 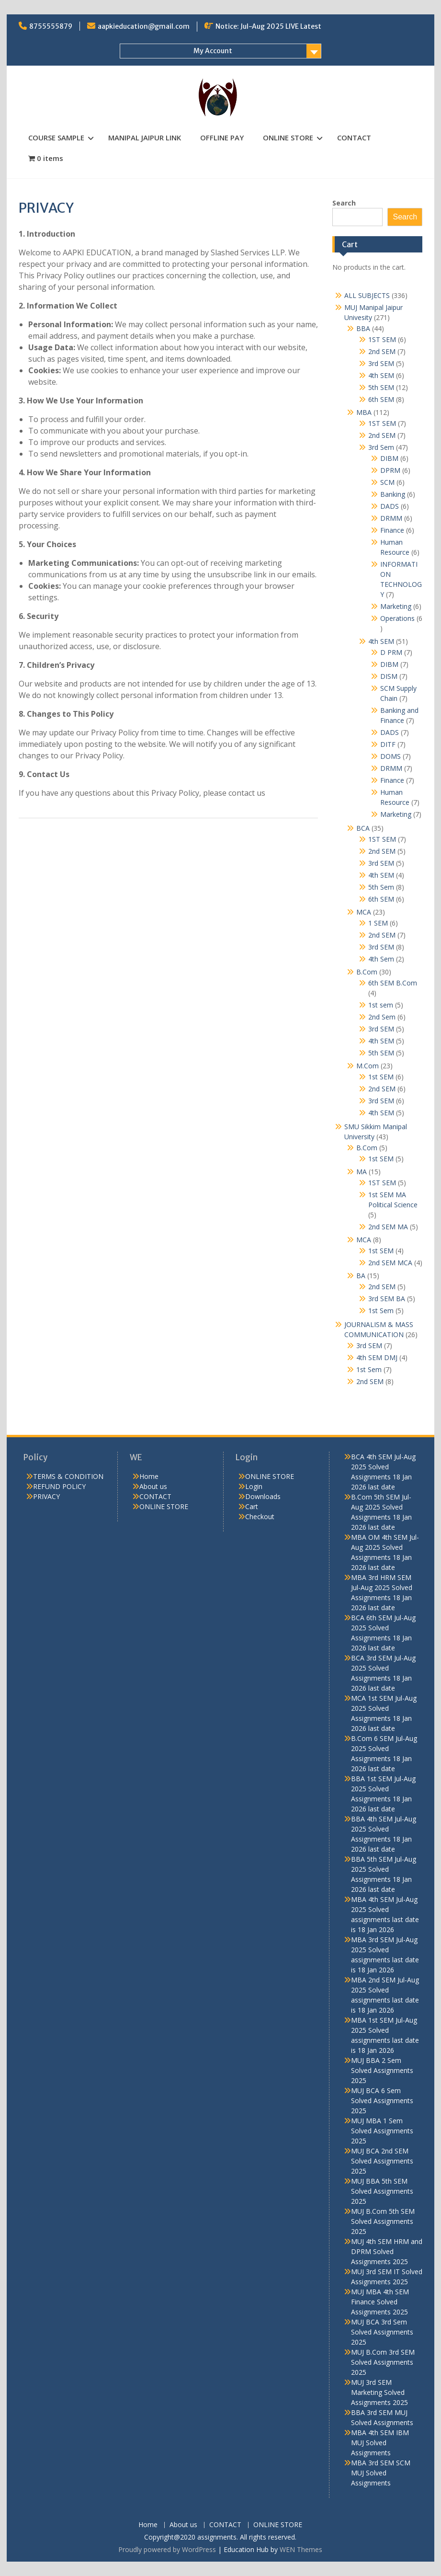 I want to click on ONLINE STORE, so click(x=288, y=137).